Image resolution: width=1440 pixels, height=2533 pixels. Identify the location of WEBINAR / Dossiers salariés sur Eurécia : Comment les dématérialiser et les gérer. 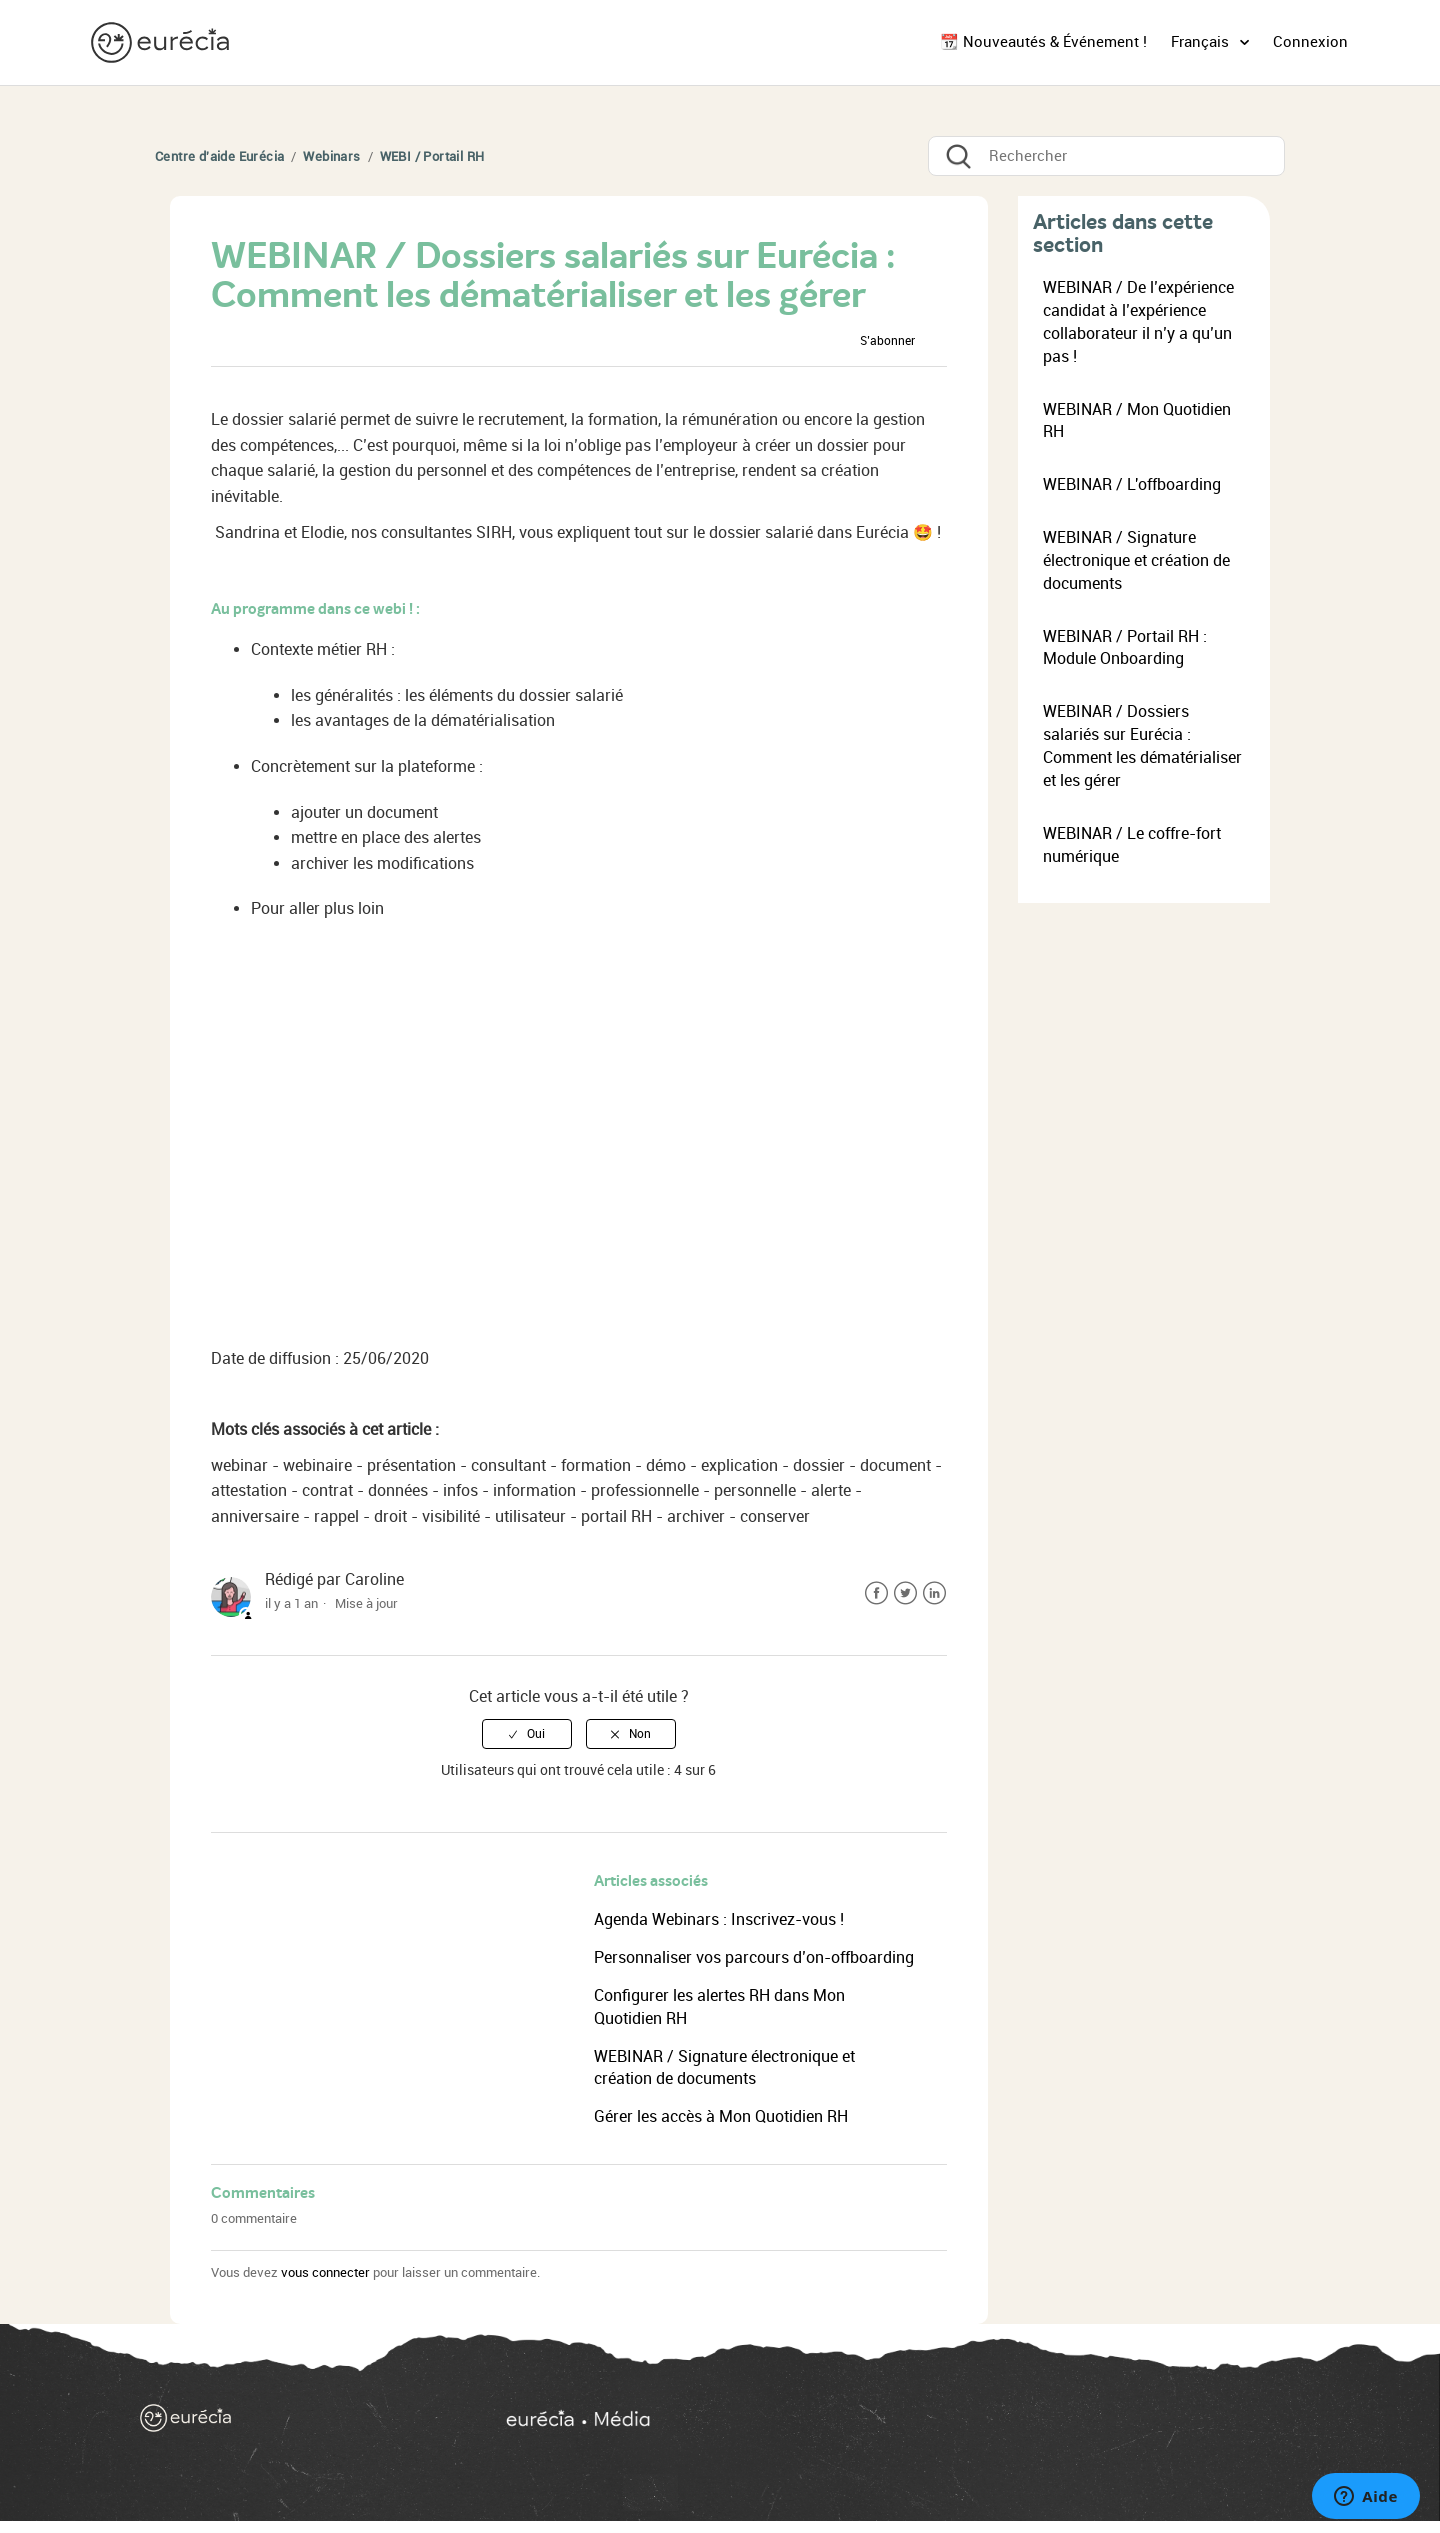
(1142, 746).